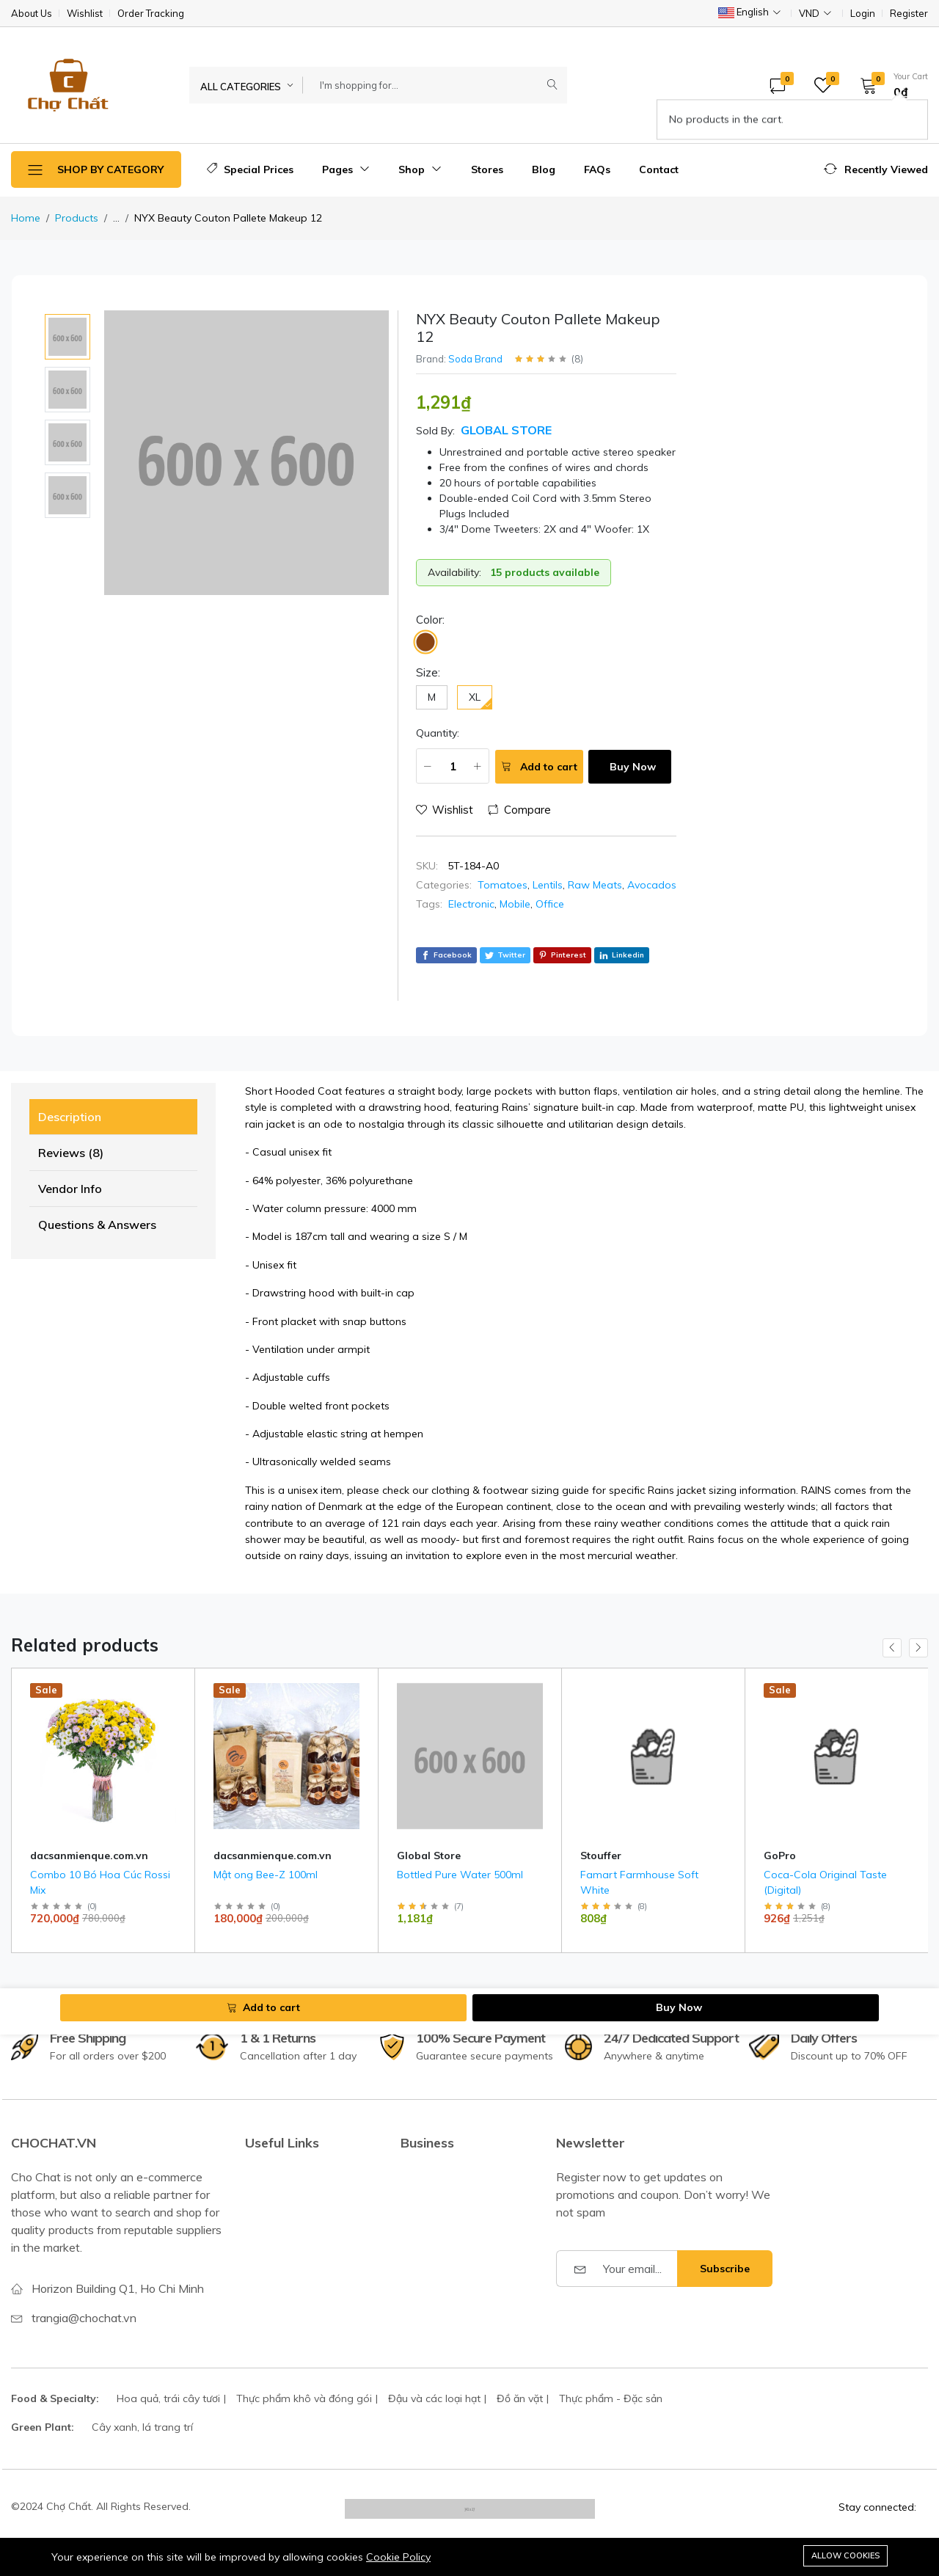 The height and width of the screenshot is (2576, 939). What do you see at coordinates (168, 2398) in the screenshot?
I see `Hoa quả, trái cây tươi` at bounding box center [168, 2398].